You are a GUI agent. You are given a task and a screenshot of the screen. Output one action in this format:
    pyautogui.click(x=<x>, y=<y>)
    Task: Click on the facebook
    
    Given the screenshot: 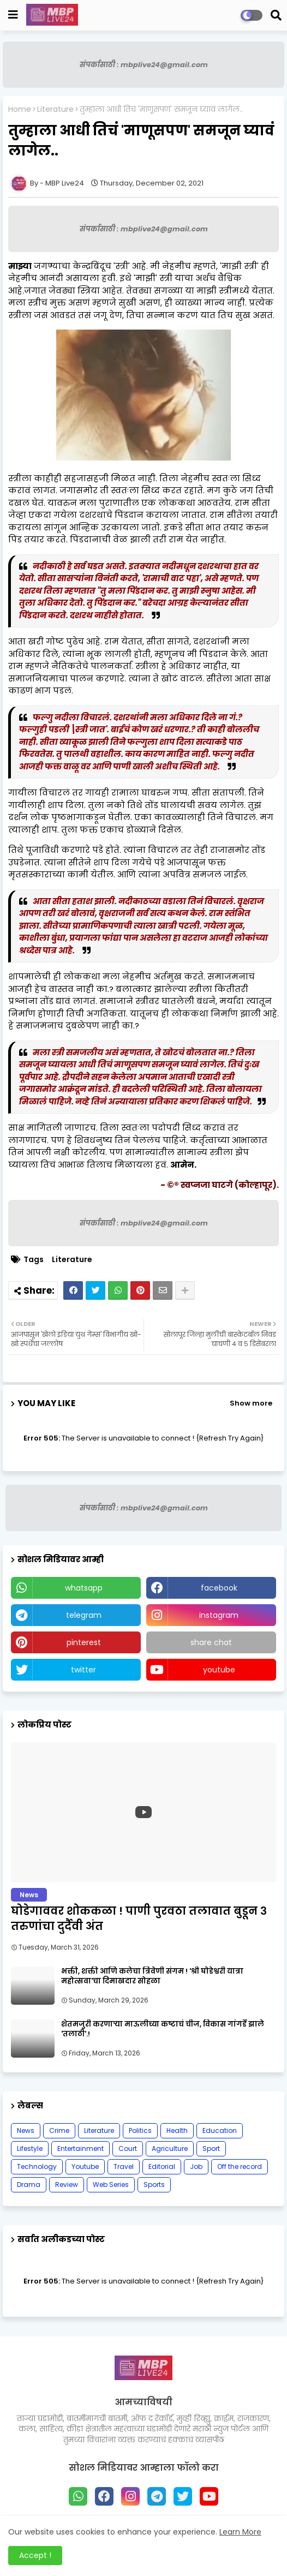 What is the action you would take?
    pyautogui.click(x=219, y=1587)
    